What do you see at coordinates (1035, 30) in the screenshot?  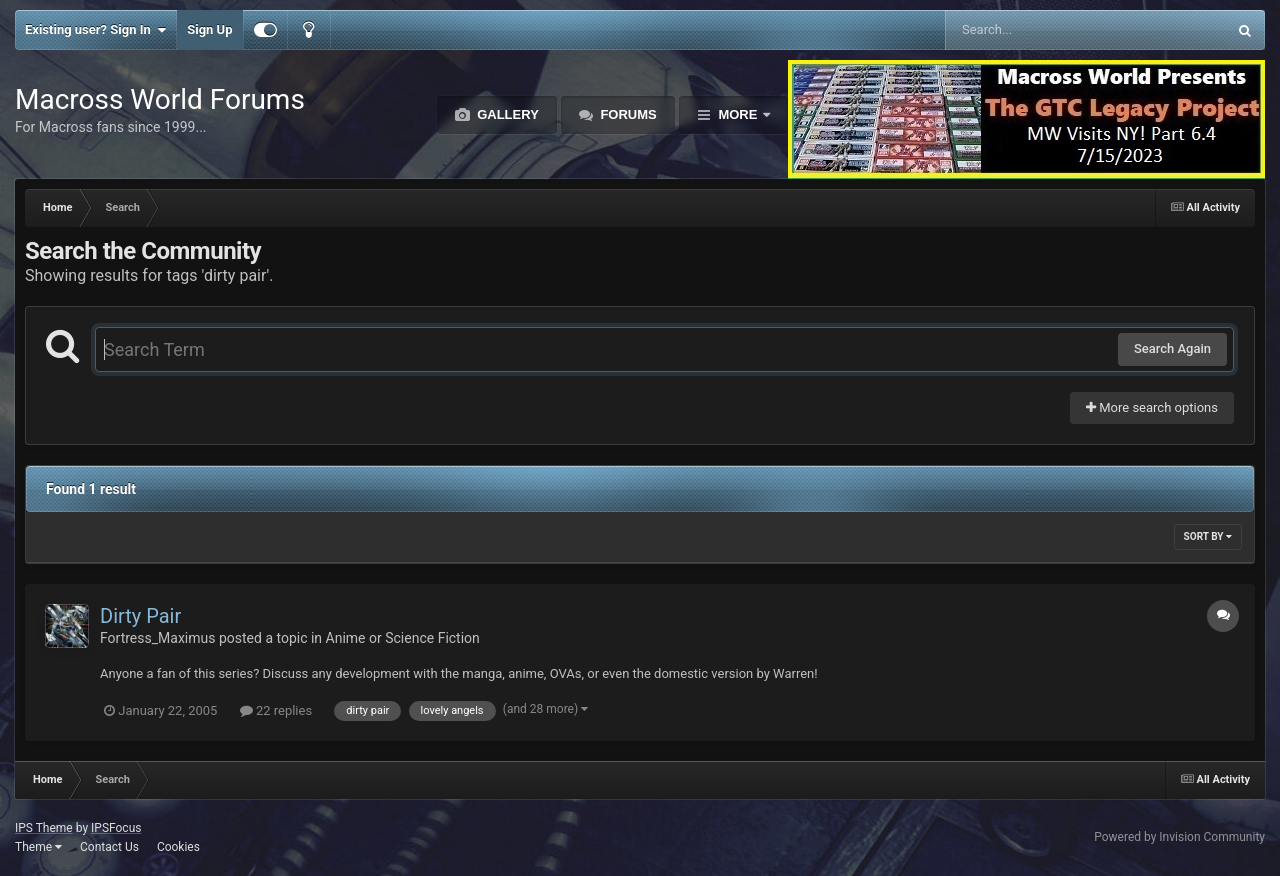 I see `[Search]` at bounding box center [1035, 30].